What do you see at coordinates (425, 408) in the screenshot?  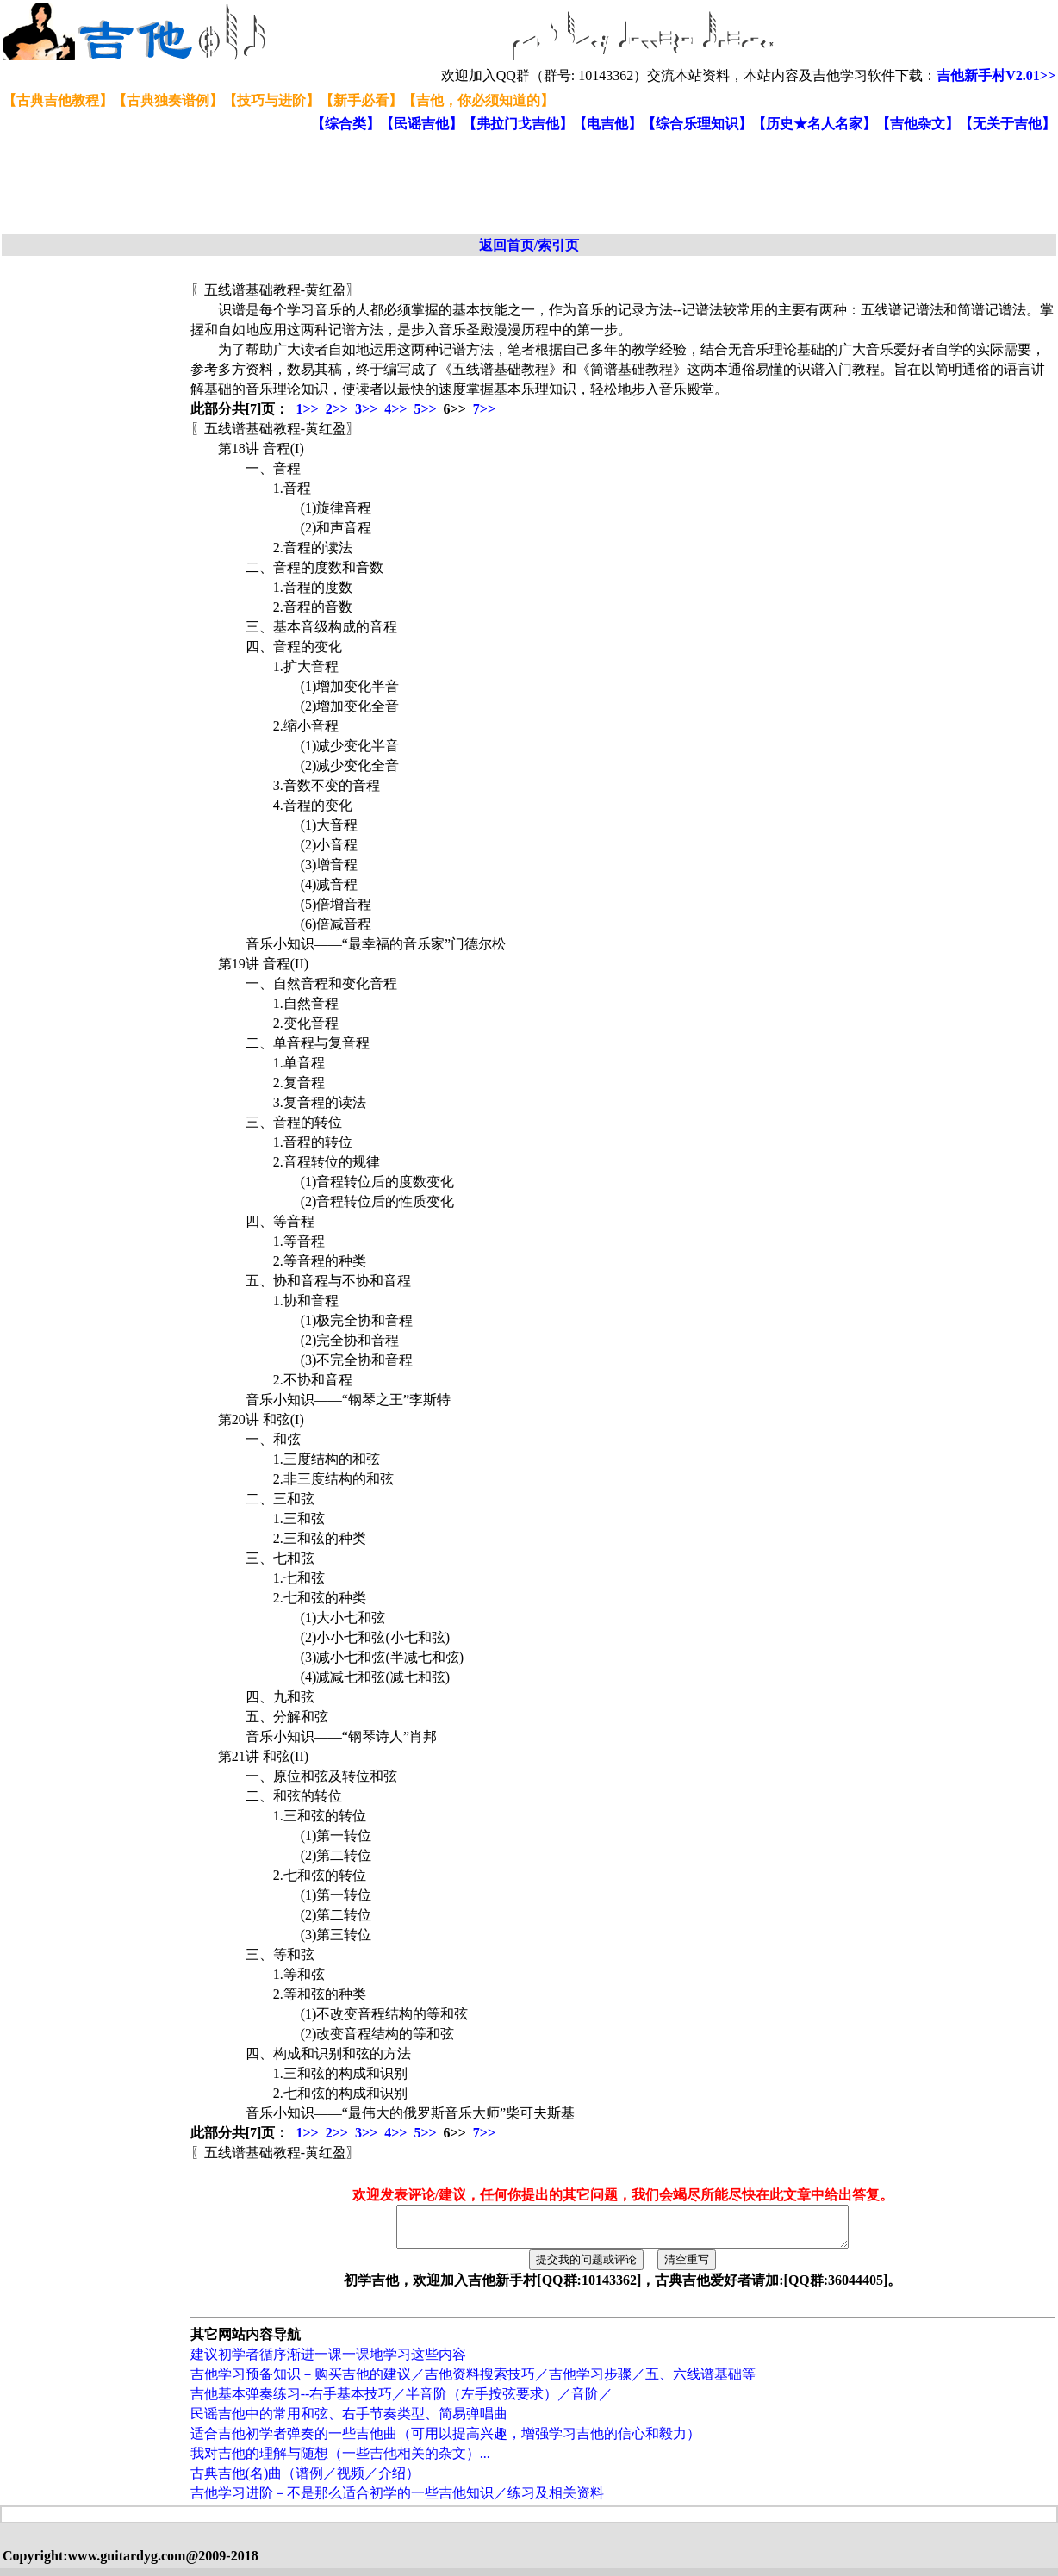 I see `5>>` at bounding box center [425, 408].